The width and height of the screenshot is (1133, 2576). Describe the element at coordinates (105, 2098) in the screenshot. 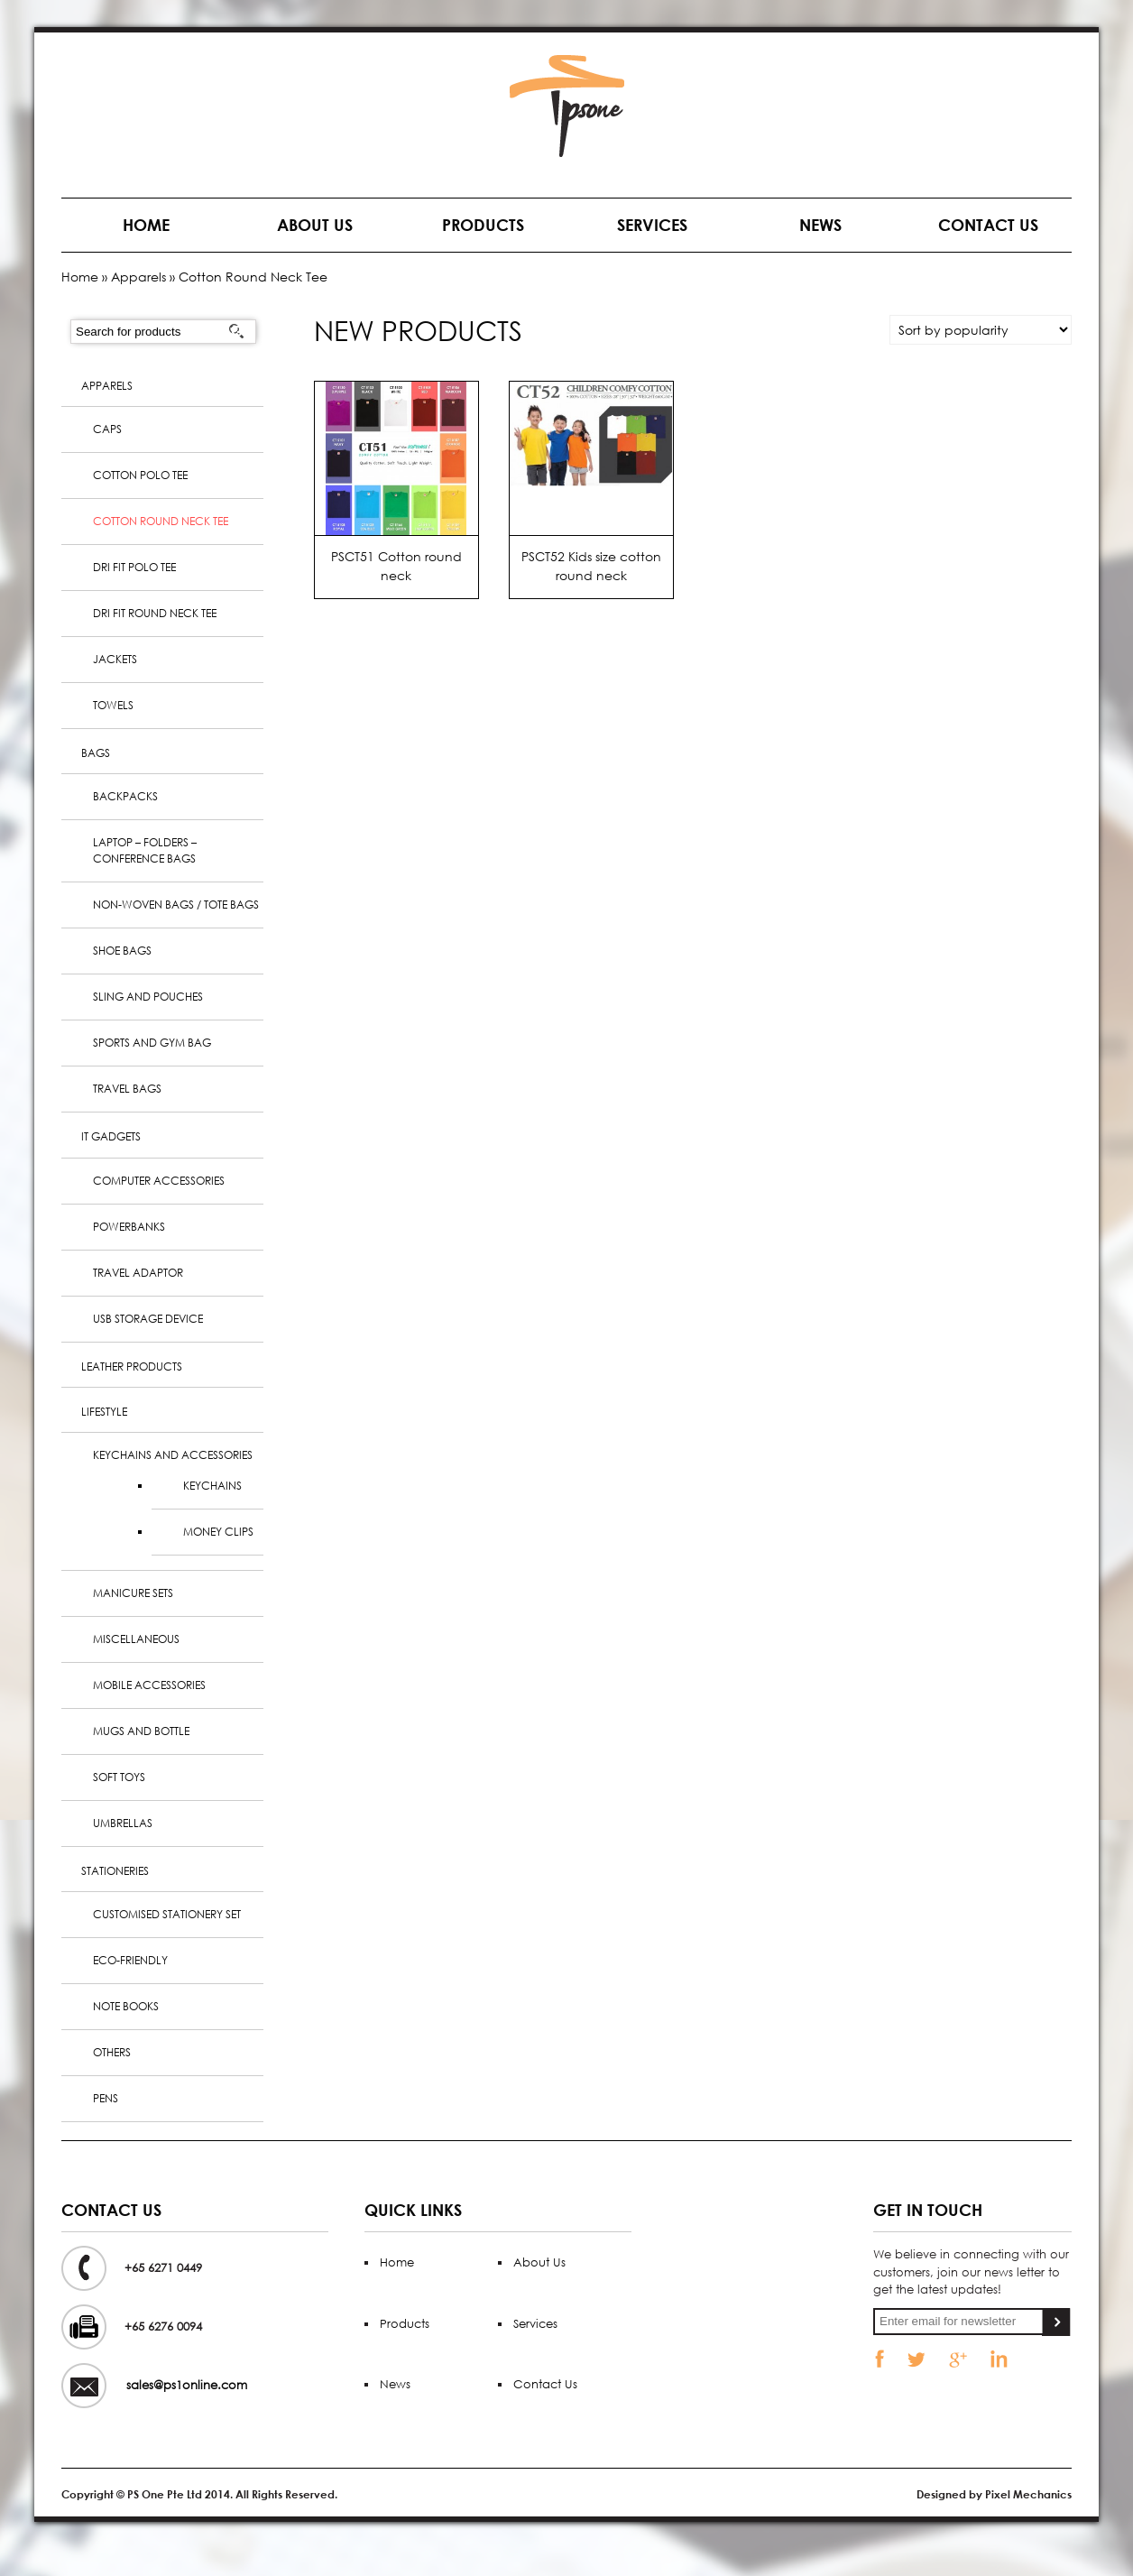

I see `Pens` at that location.